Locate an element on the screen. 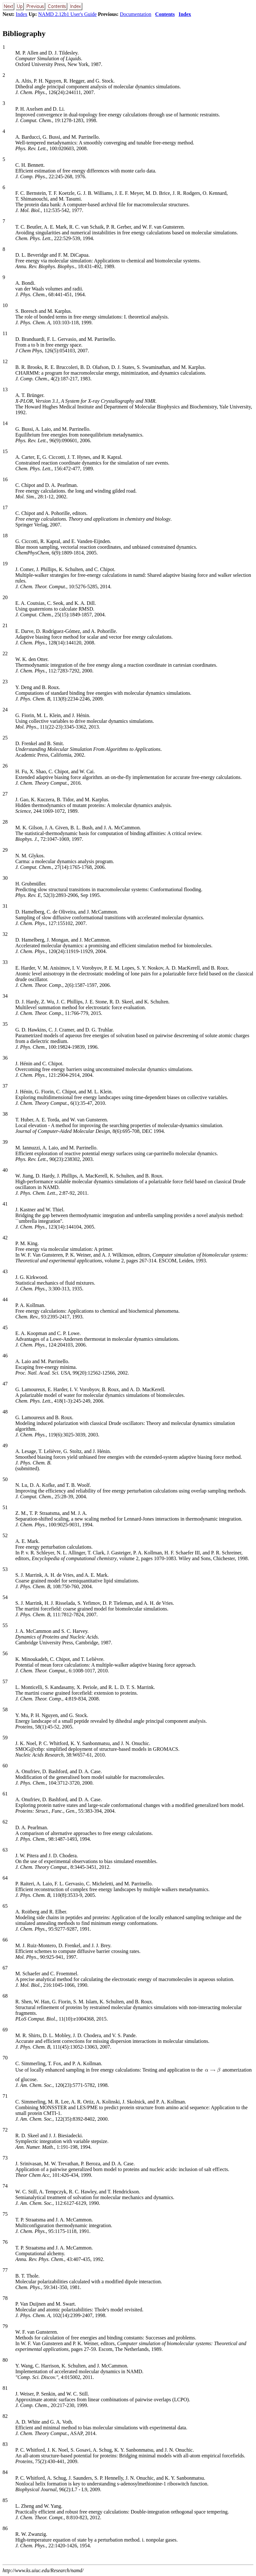 The height and width of the screenshot is (2576, 256). 63 is located at coordinates (5, 1850).